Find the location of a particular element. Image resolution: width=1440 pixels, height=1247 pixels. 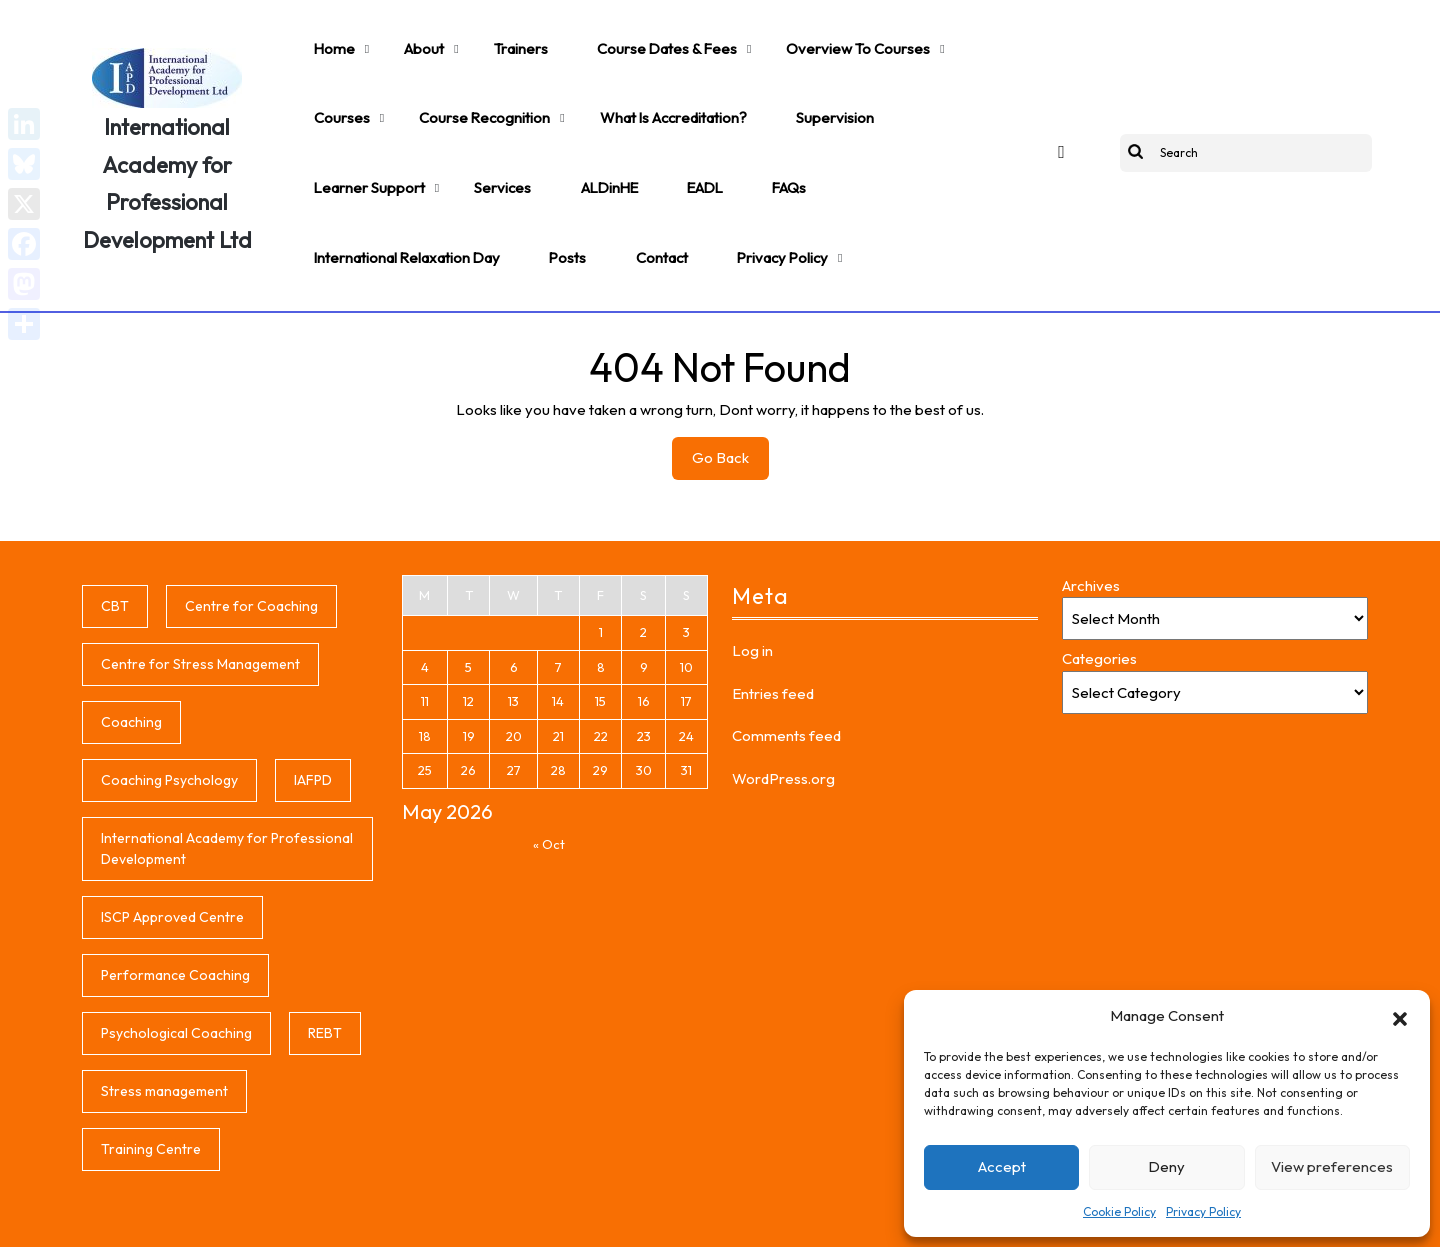

Privacy Policy is located at coordinates (1203, 1211).